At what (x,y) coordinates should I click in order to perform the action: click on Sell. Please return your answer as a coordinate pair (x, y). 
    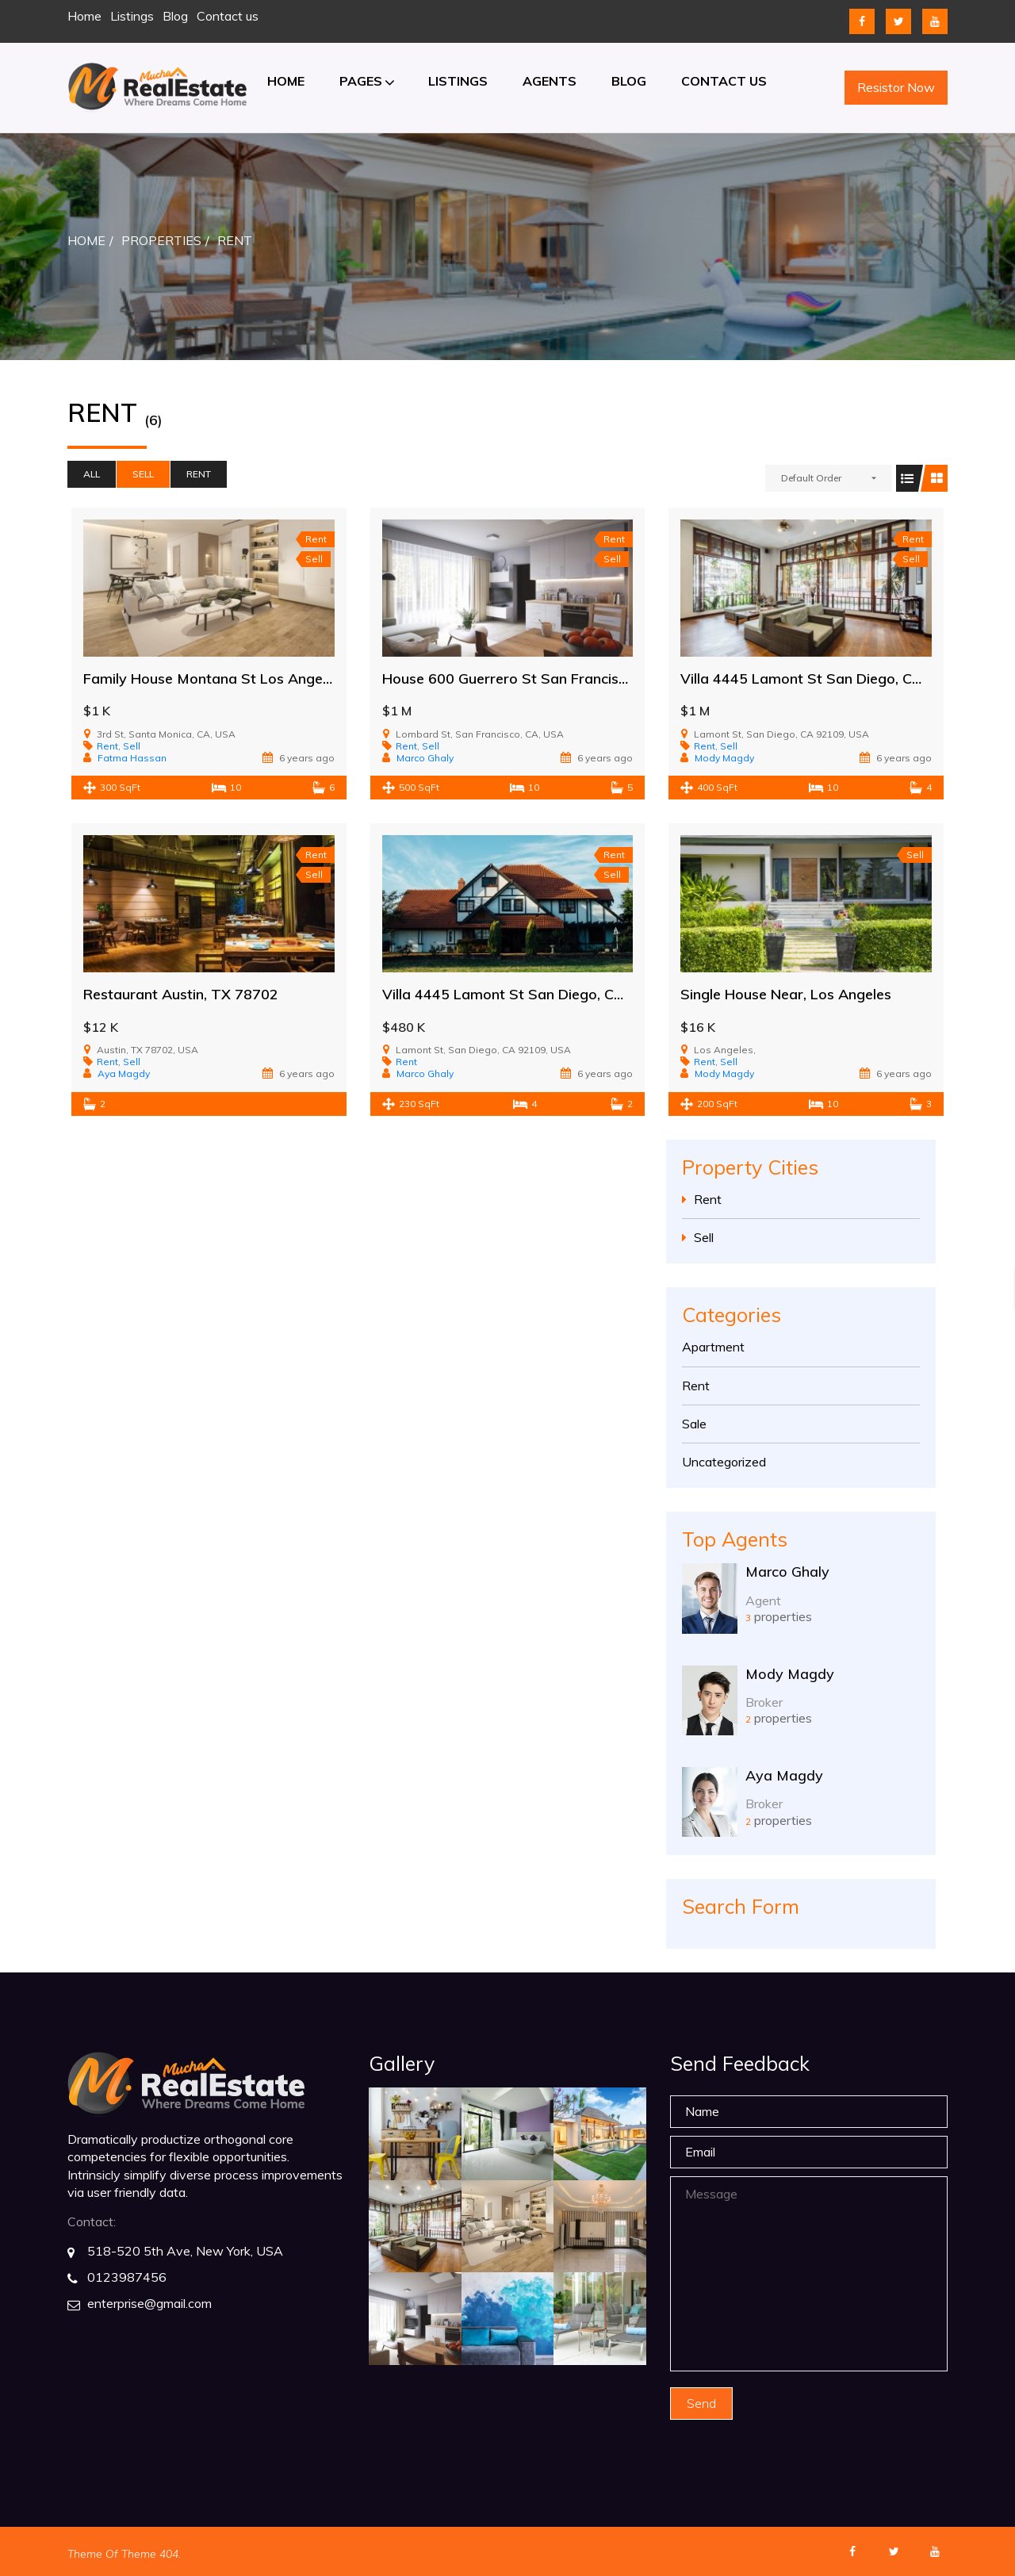
    Looking at the image, I should click on (143, 474).